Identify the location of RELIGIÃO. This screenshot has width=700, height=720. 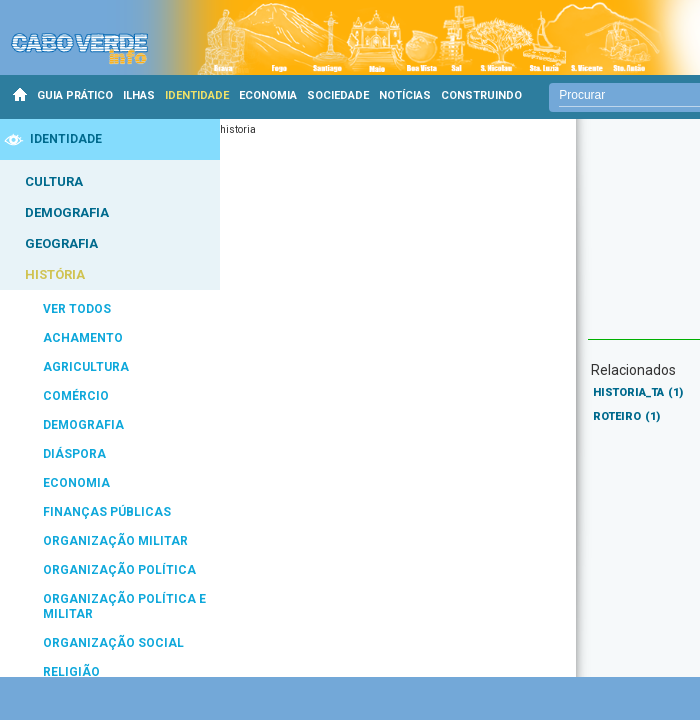
(71, 672).